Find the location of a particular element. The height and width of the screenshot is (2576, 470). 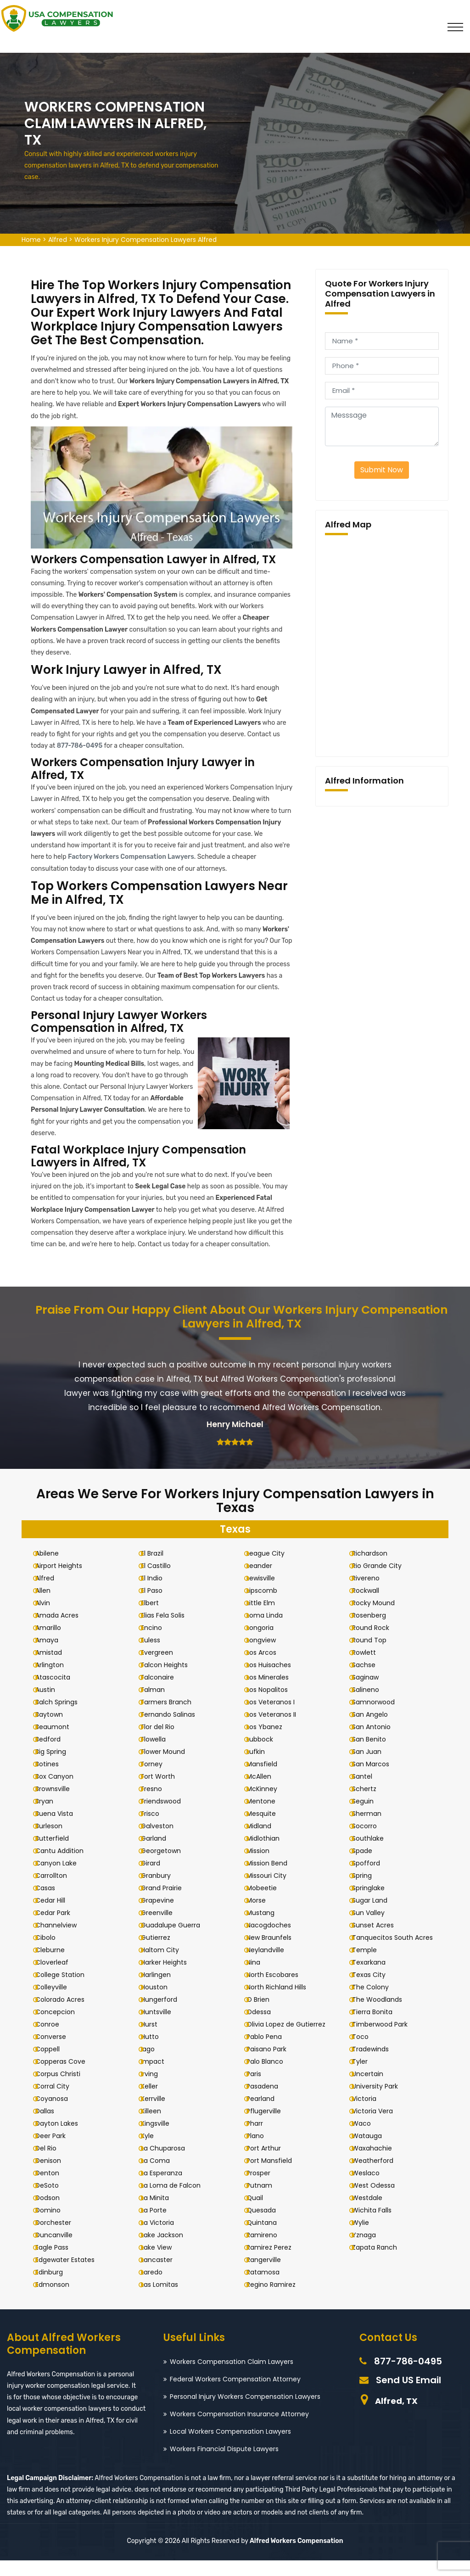

km radius map is located at coordinates (382, 644).